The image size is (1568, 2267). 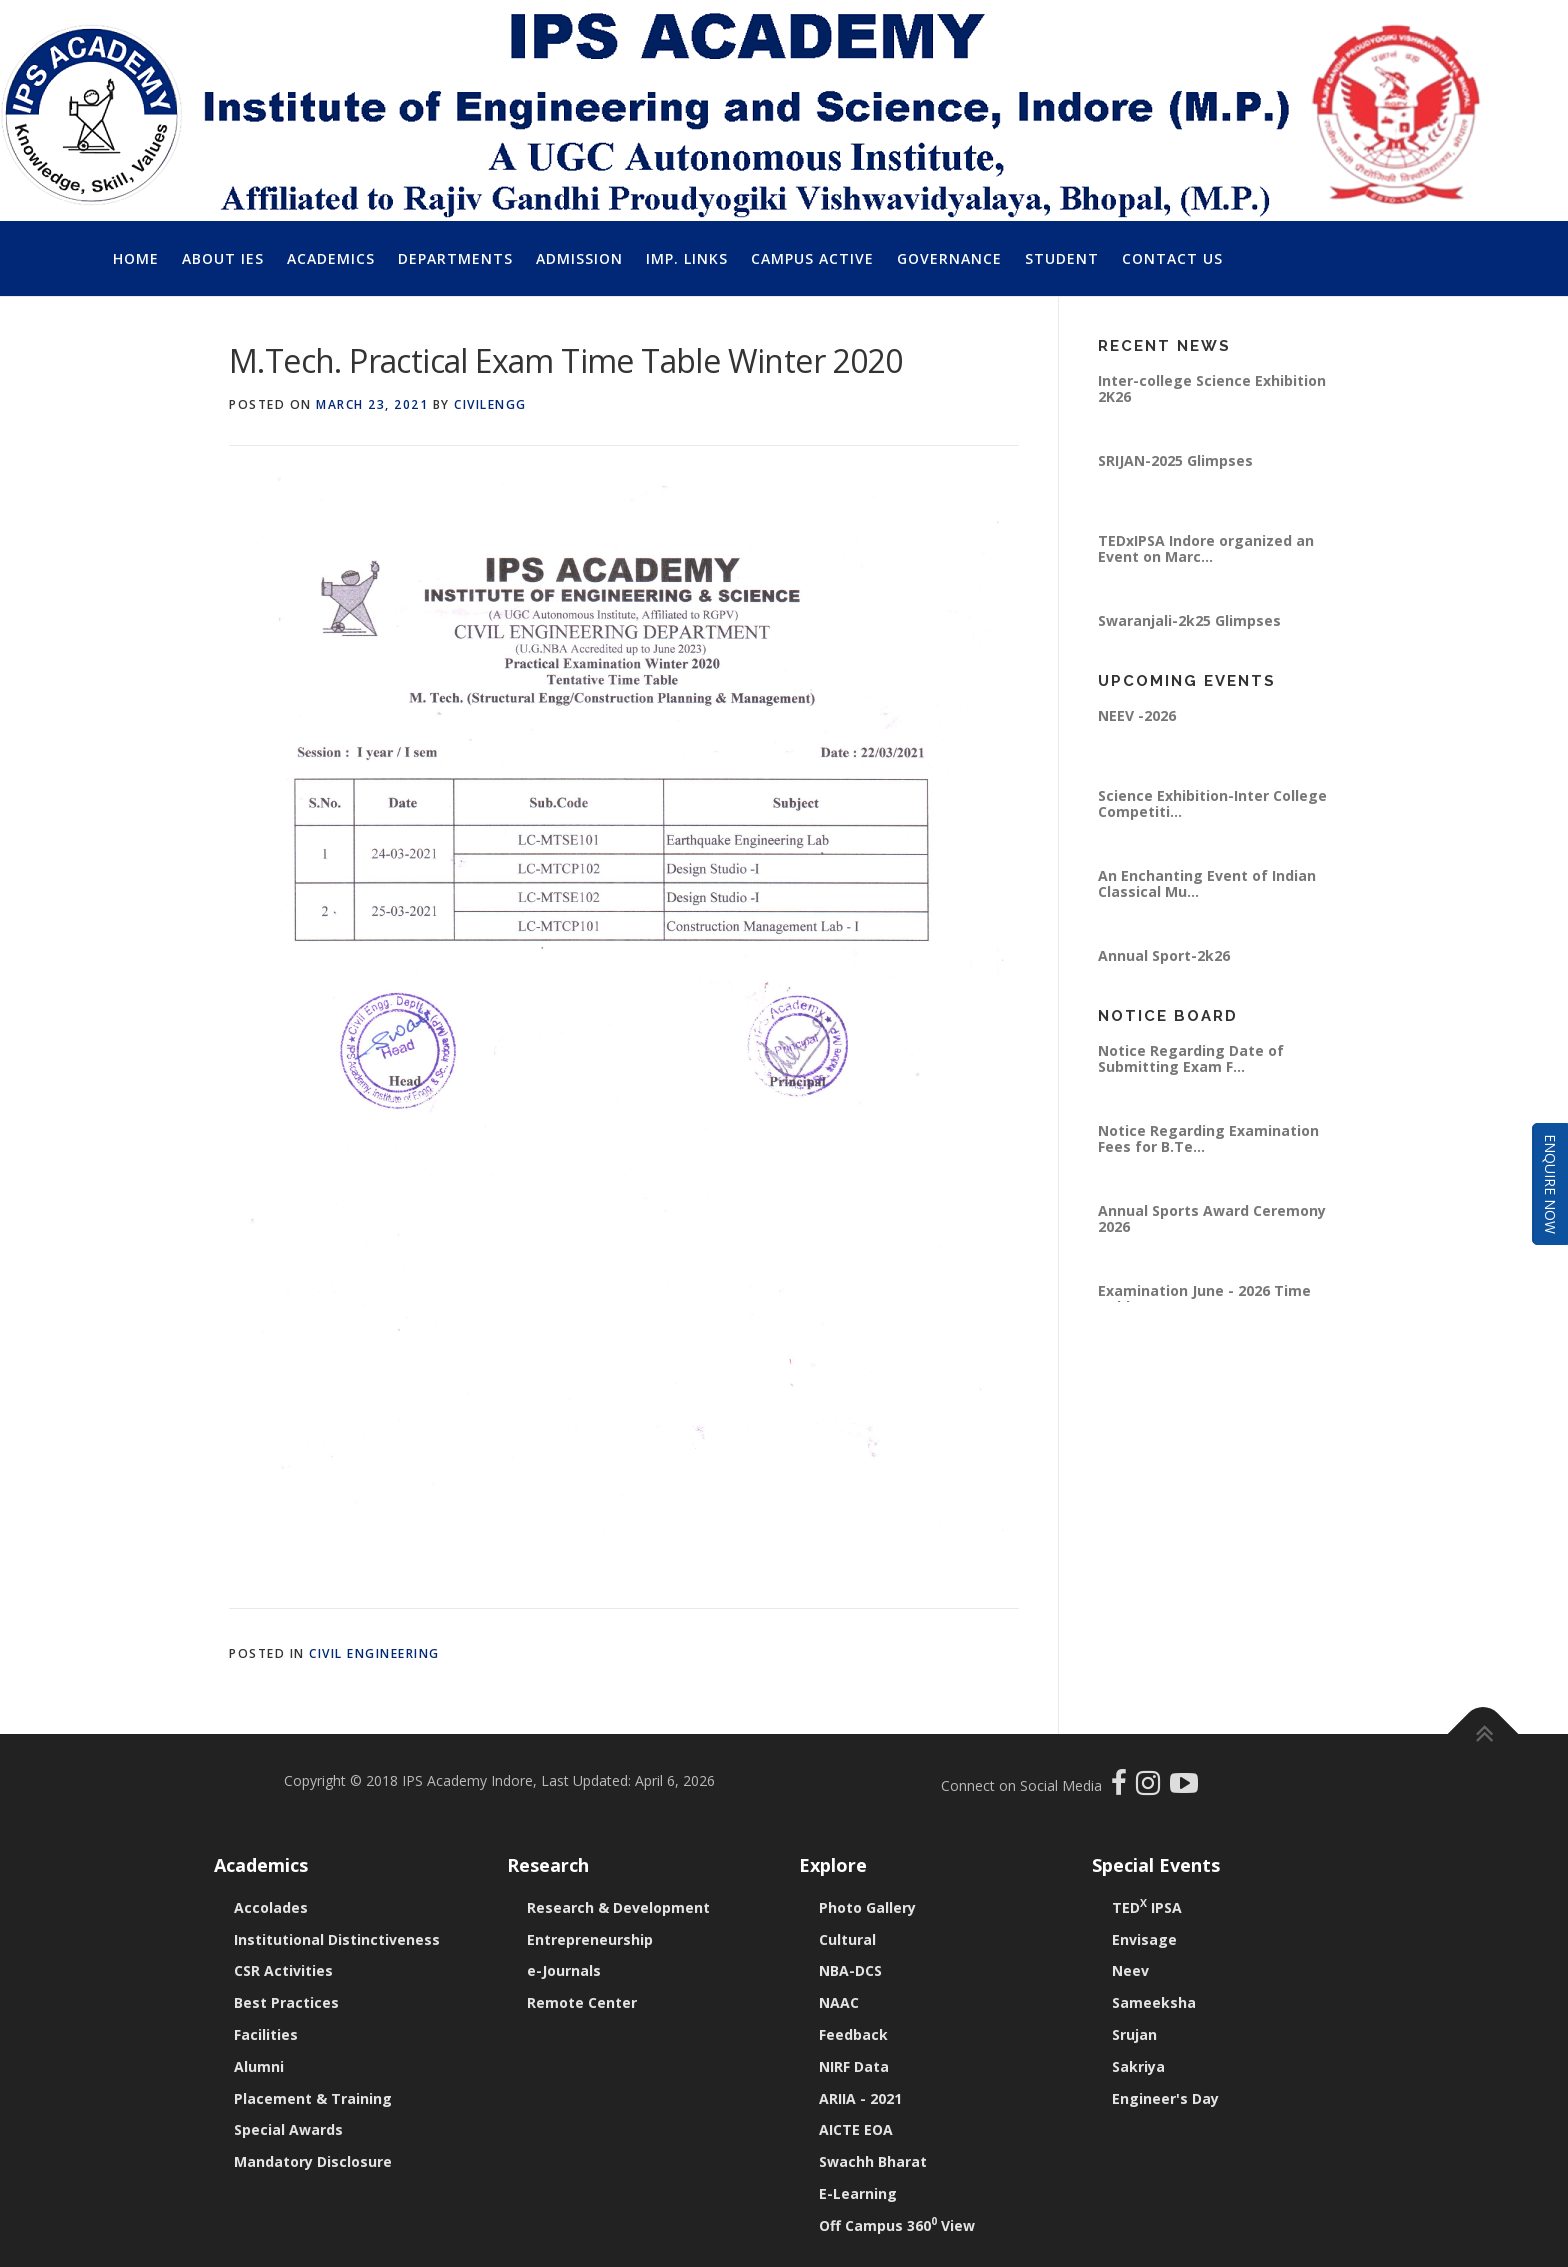 What do you see at coordinates (1130, 1970) in the screenshot?
I see `Neev` at bounding box center [1130, 1970].